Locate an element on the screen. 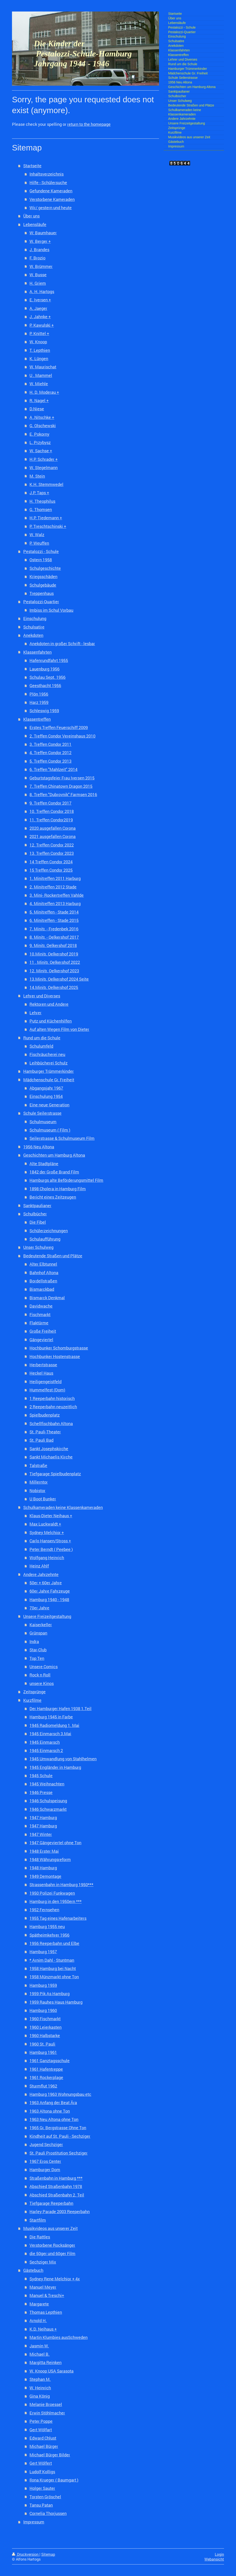 The width and height of the screenshot is (236, 2576). 1963 Altona ohne Ton is located at coordinates (50, 2111).